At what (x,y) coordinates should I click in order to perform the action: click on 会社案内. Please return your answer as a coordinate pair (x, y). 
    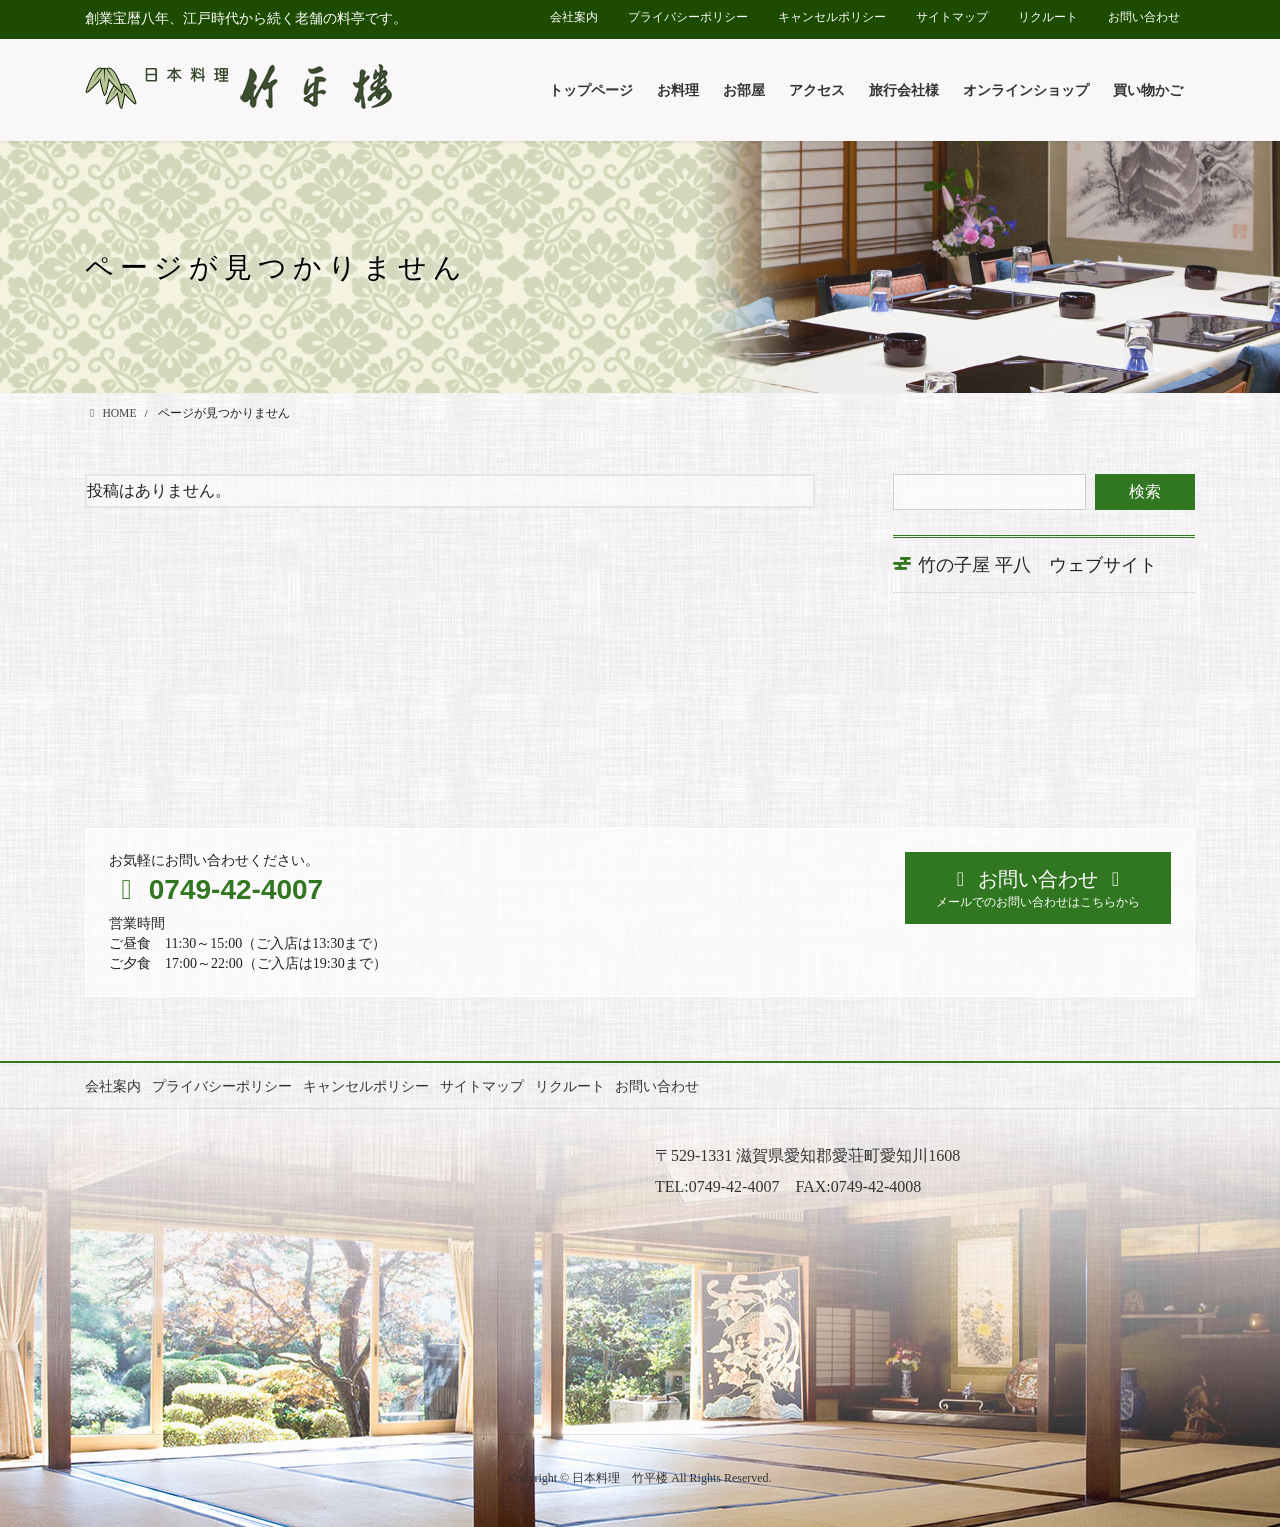
    Looking at the image, I should click on (574, 17).